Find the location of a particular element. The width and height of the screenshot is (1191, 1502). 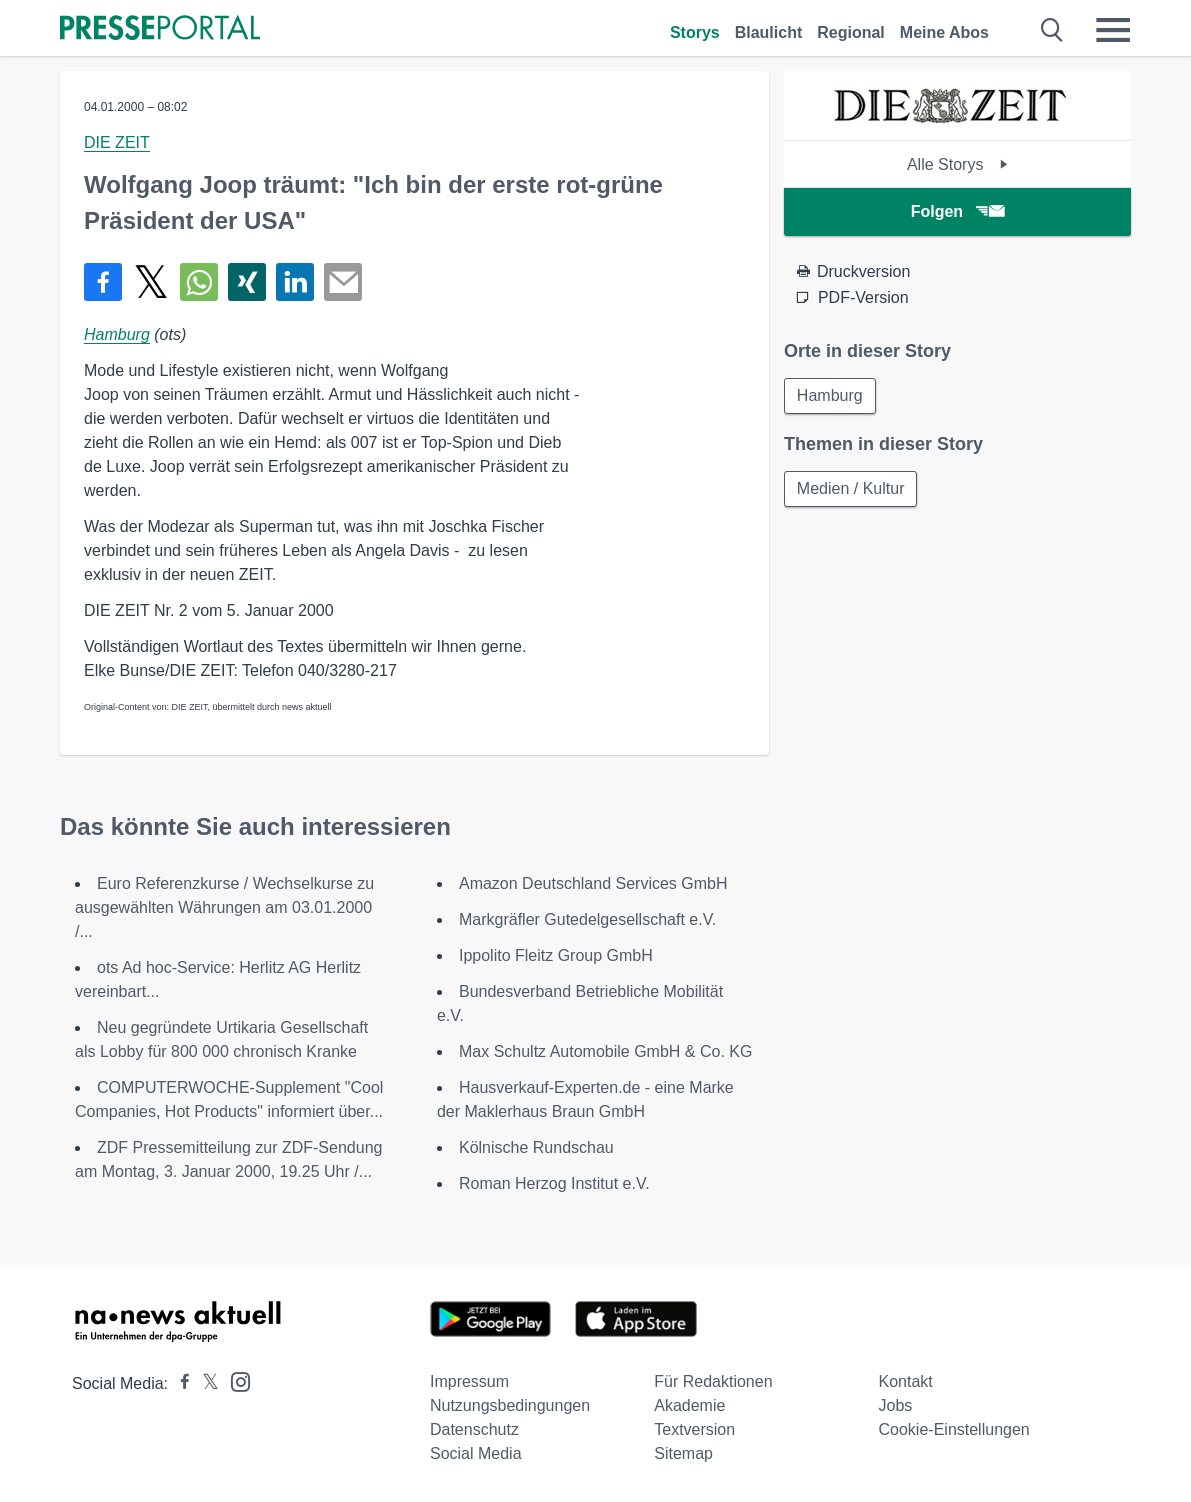

Cookie-Einstellungen is located at coordinates (954, 1429).